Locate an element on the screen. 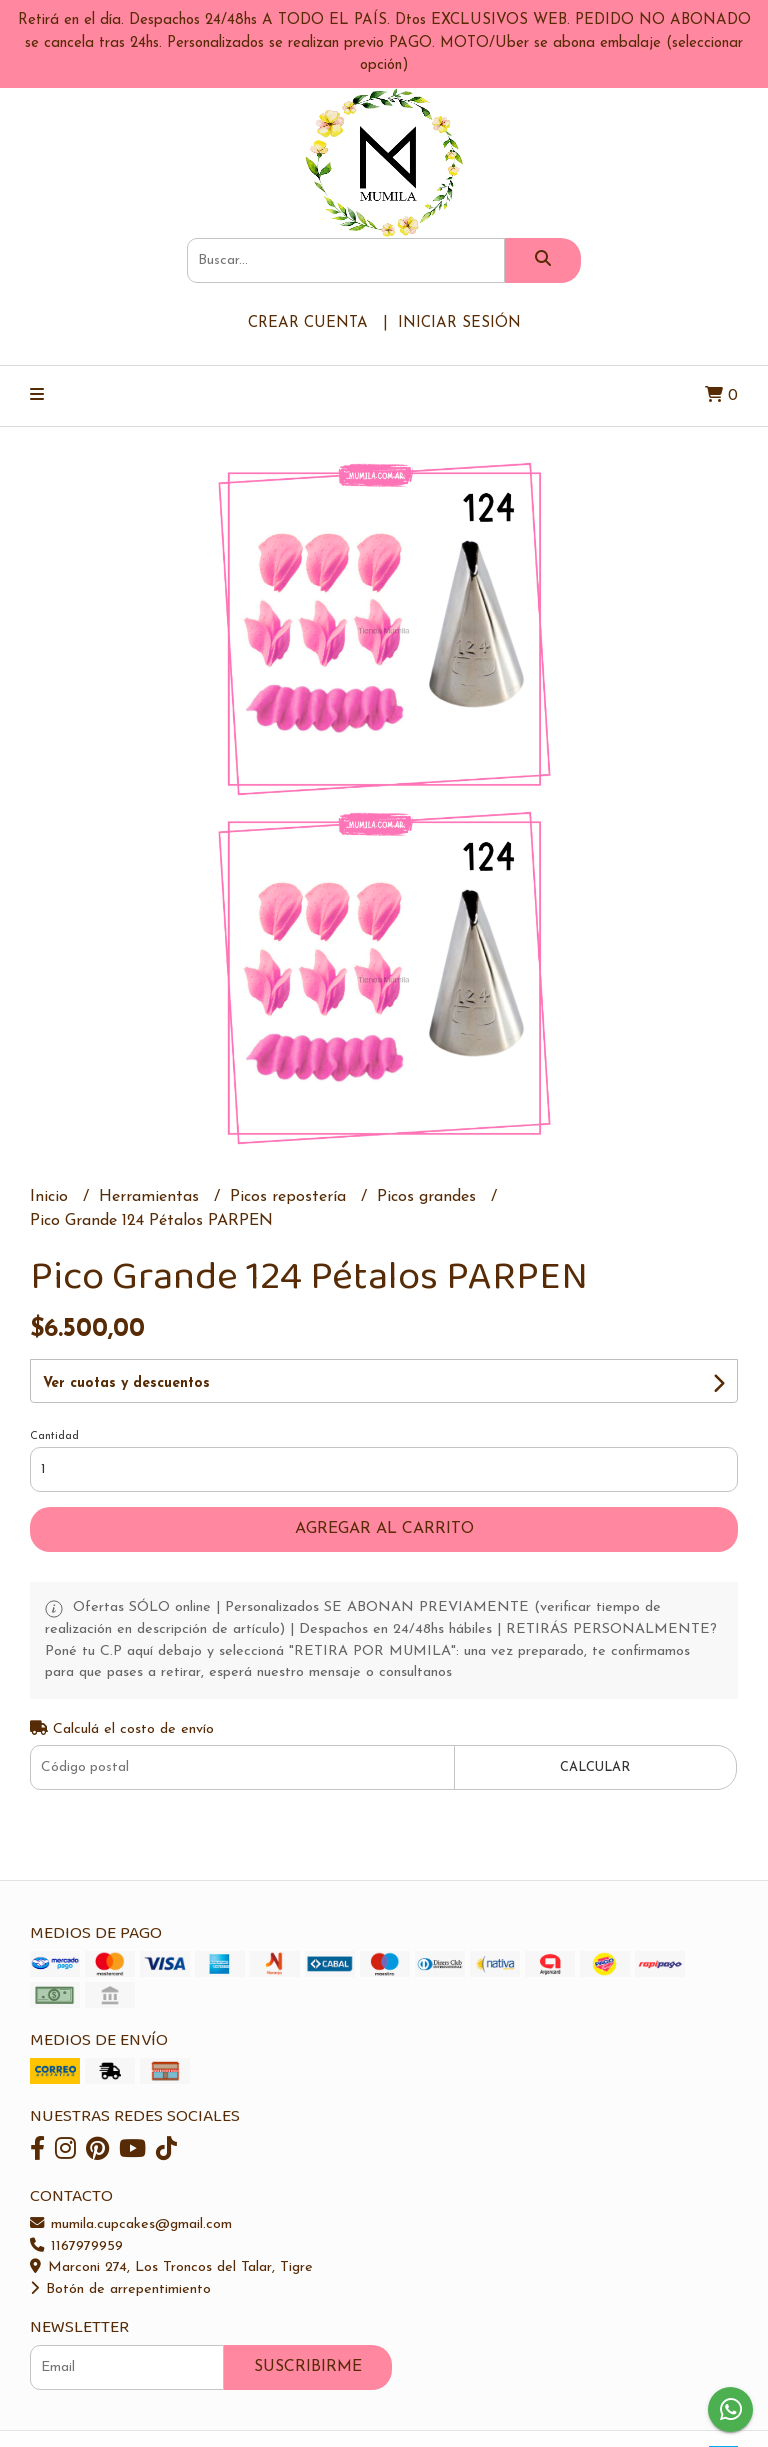 Image resolution: width=768 pixels, height=2447 pixels. 1167979959 is located at coordinates (76, 2246).